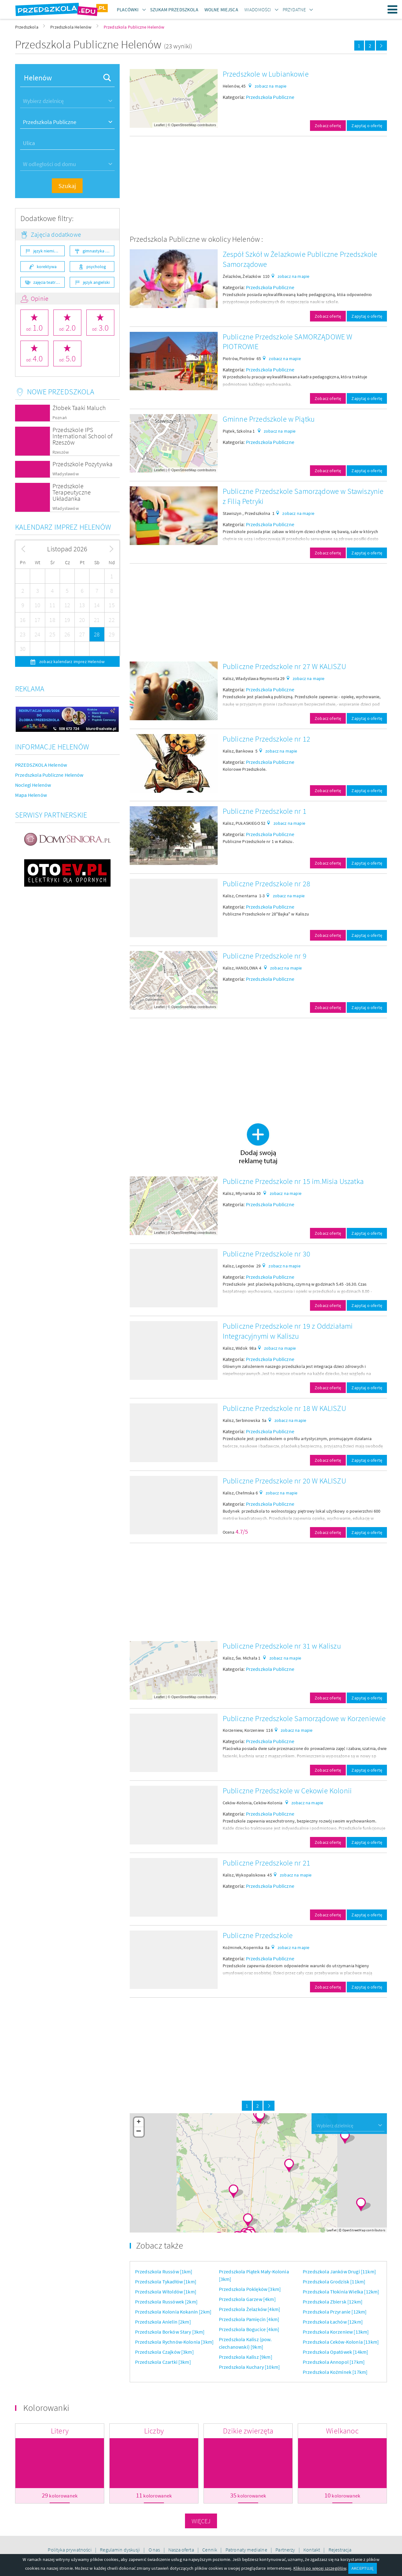 The image size is (402, 2576). What do you see at coordinates (328, 125) in the screenshot?
I see `Zobacz ofertę` at bounding box center [328, 125].